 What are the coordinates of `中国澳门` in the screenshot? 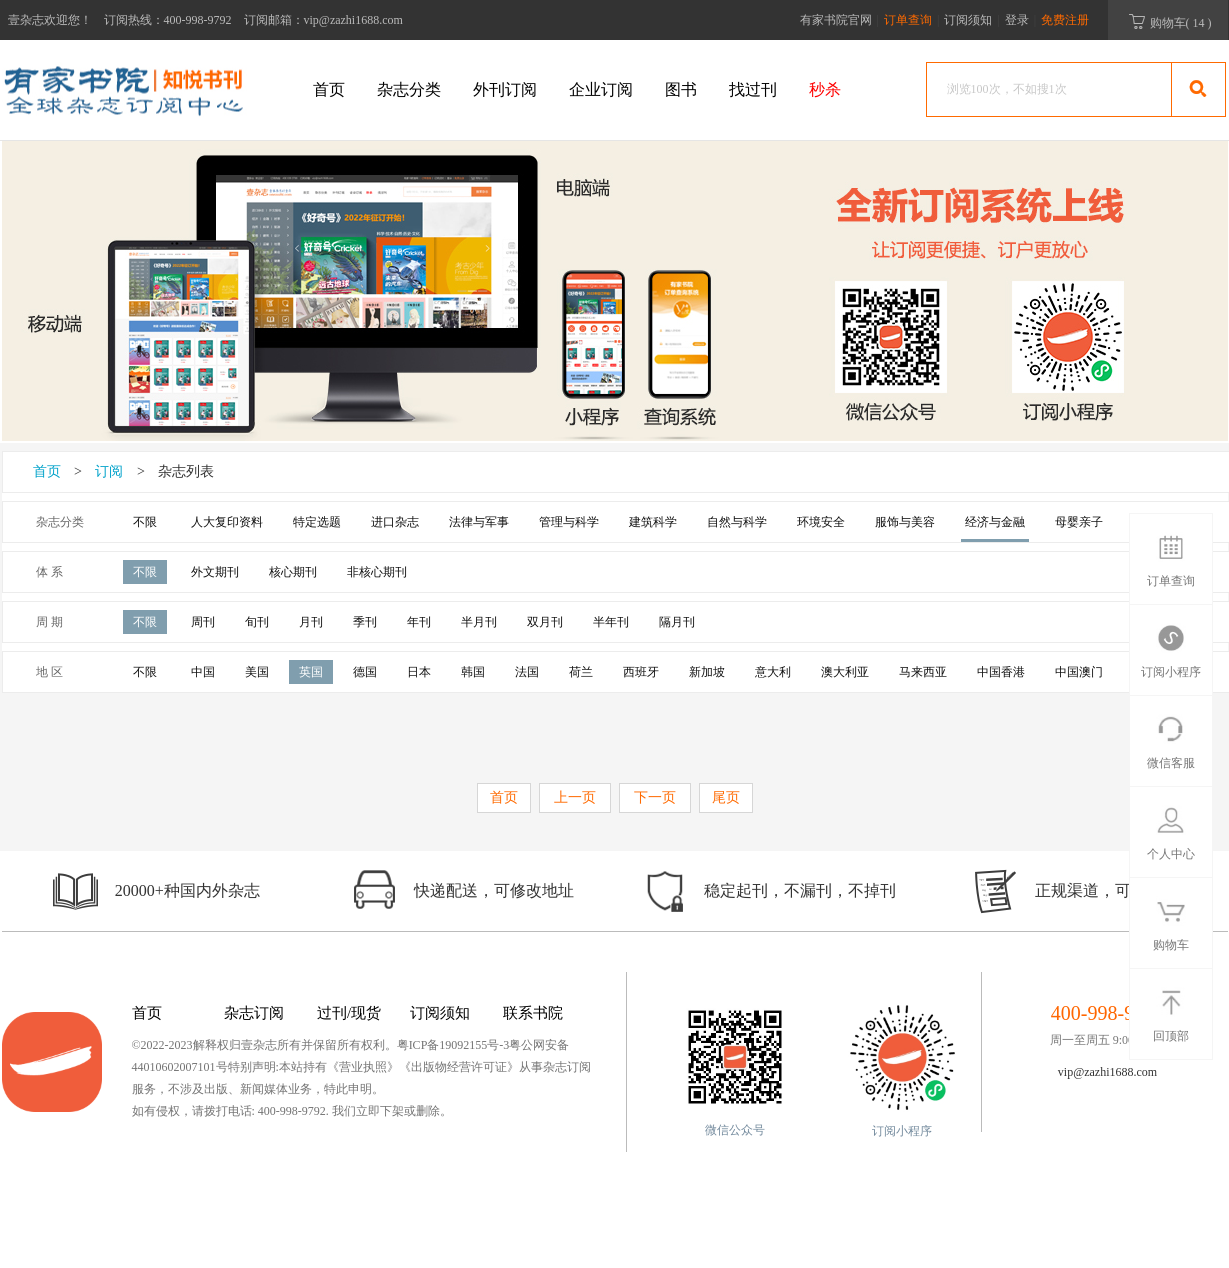 It's located at (1079, 672).